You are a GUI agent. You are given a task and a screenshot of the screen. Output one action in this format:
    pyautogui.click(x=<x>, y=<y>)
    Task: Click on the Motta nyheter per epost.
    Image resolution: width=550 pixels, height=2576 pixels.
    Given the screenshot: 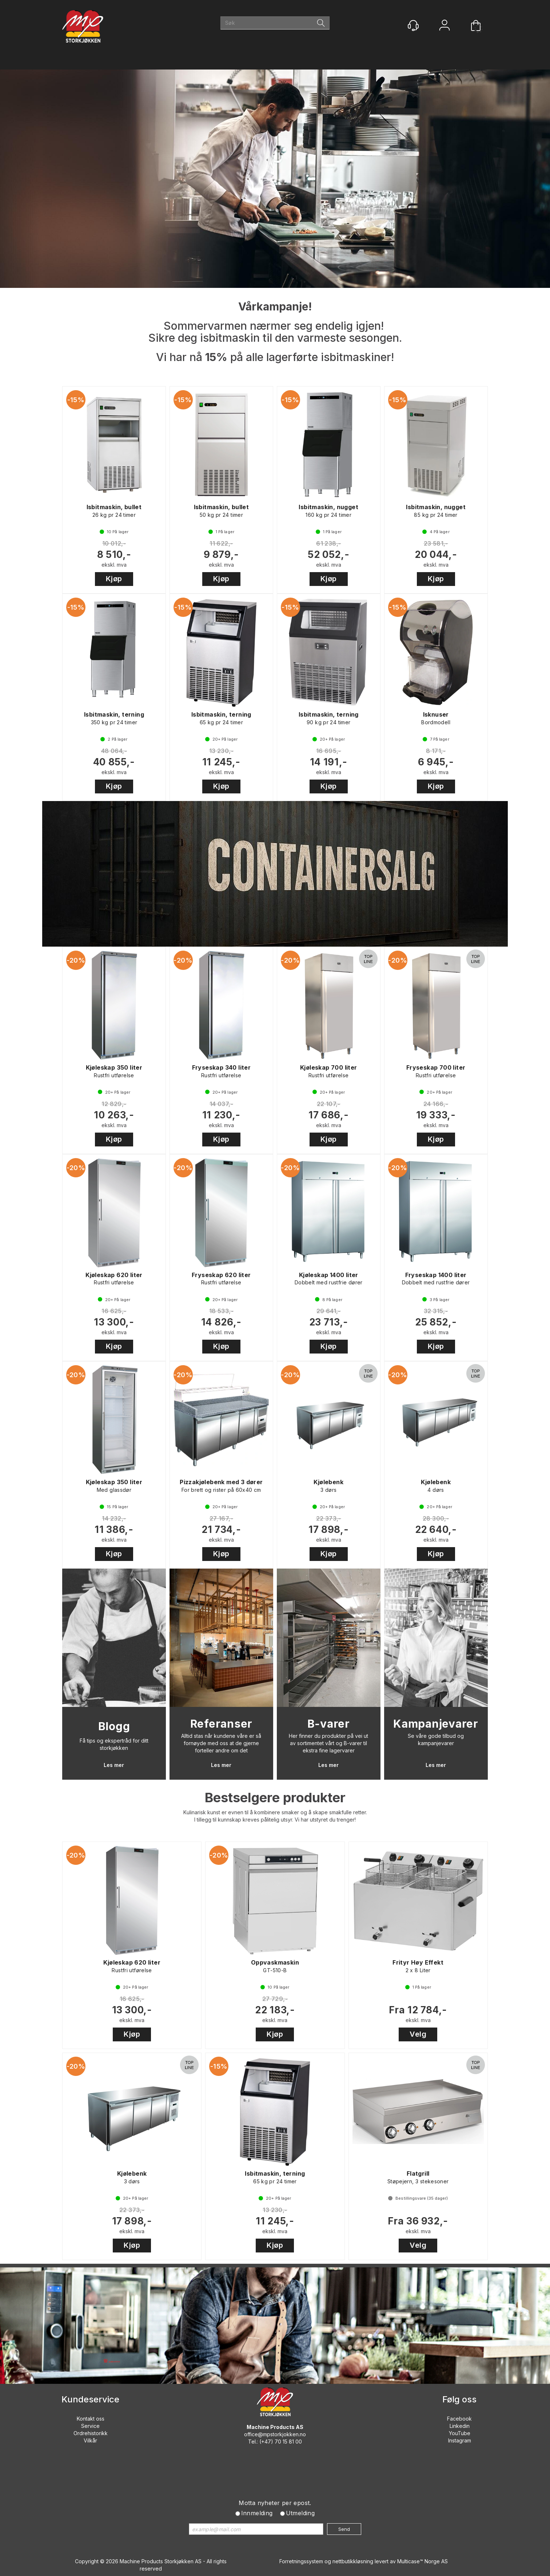 What is the action you would take?
    pyautogui.click(x=275, y=2502)
    